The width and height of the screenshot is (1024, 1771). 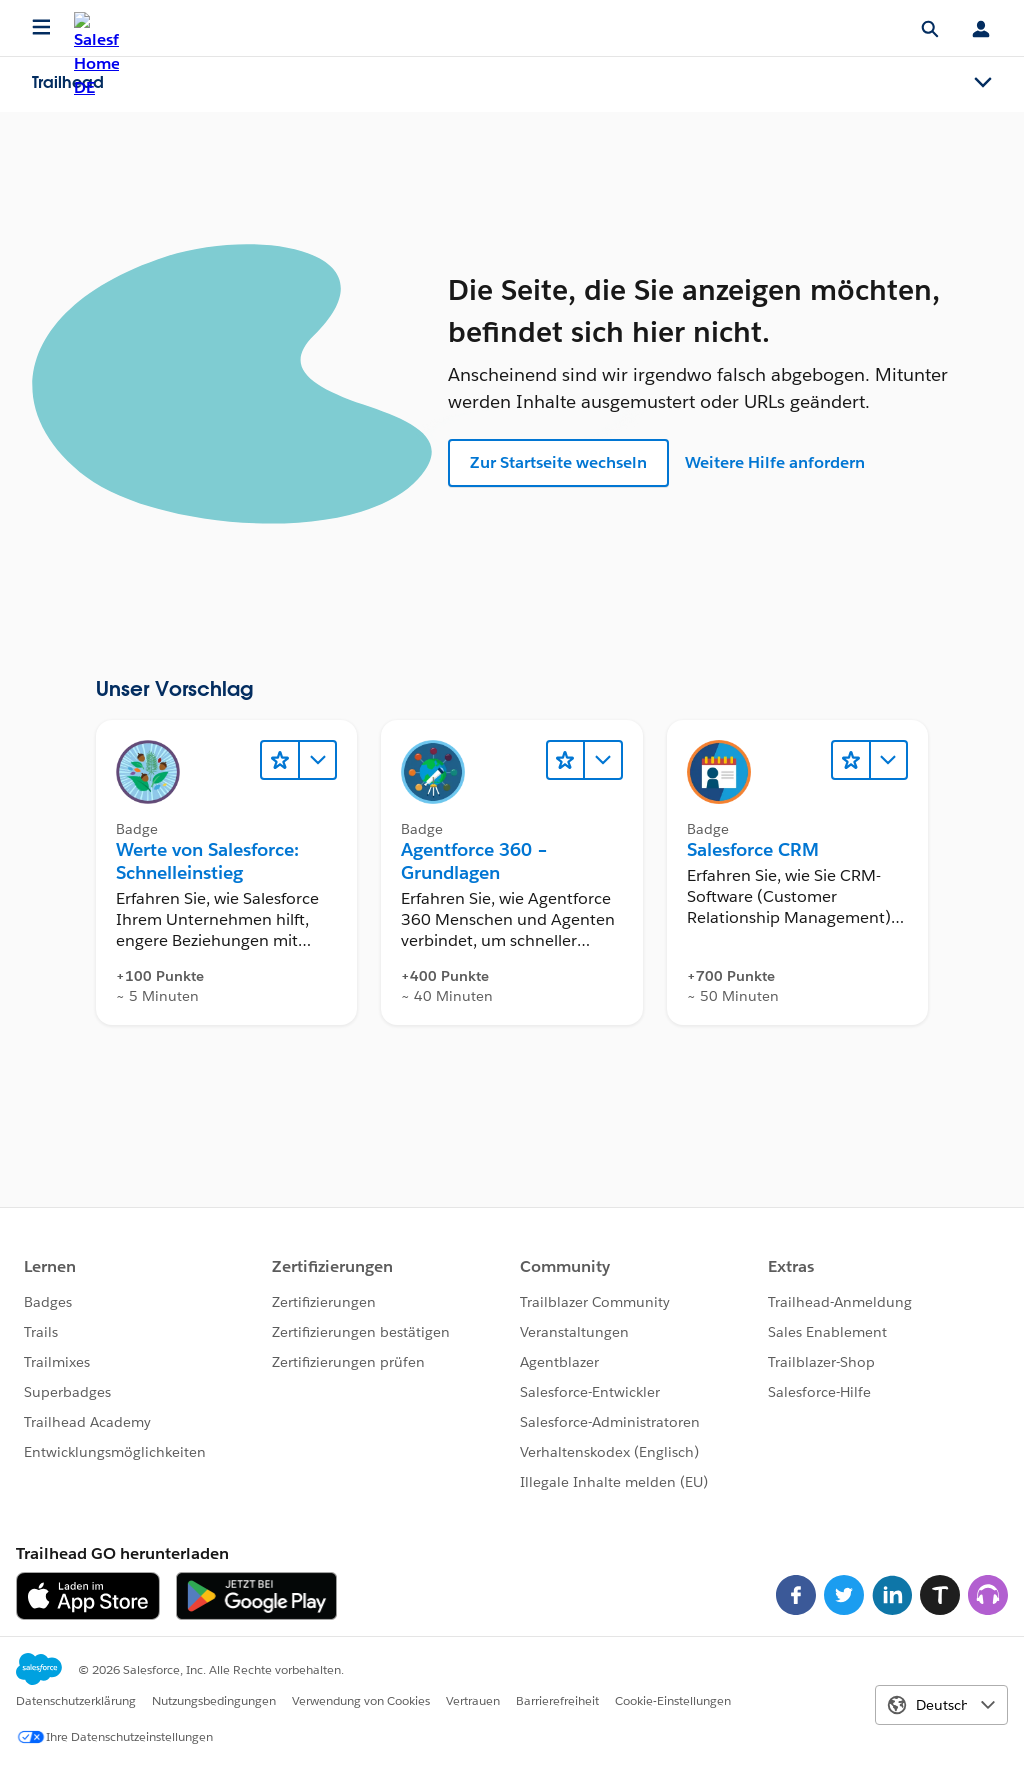 I want to click on [Toggle navigation menu], so click(x=983, y=83).